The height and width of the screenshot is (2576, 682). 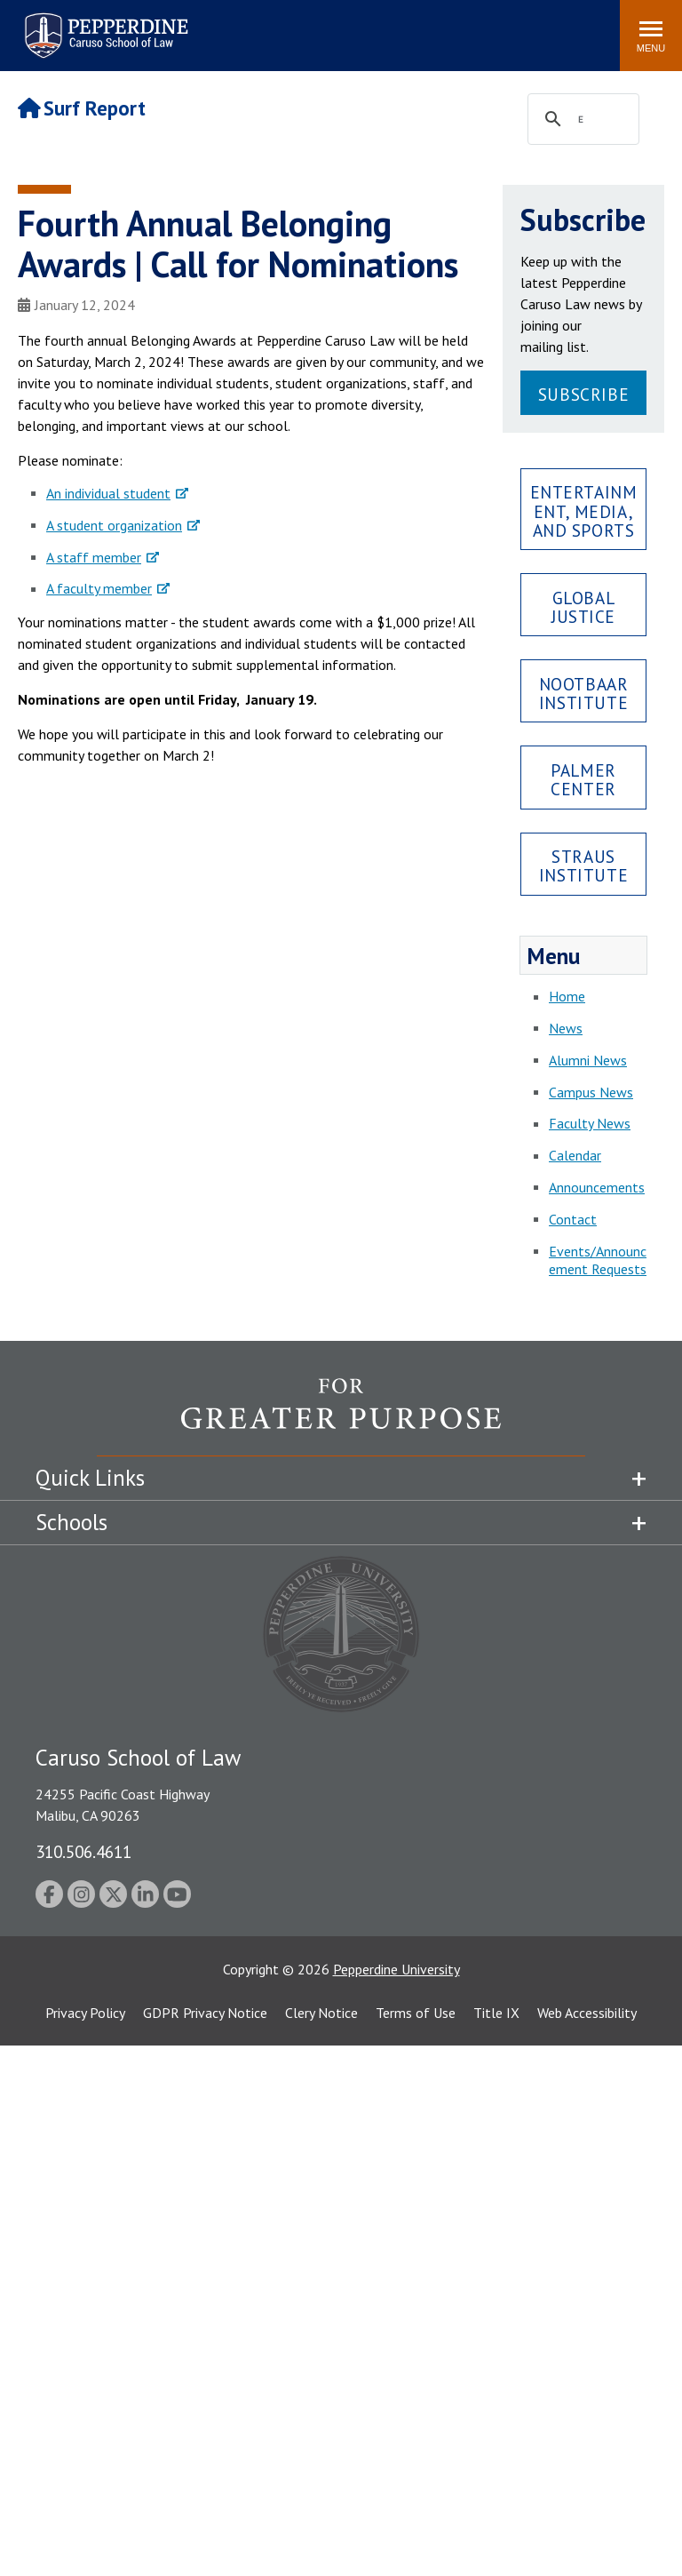 I want to click on A faculty member, so click(x=99, y=588).